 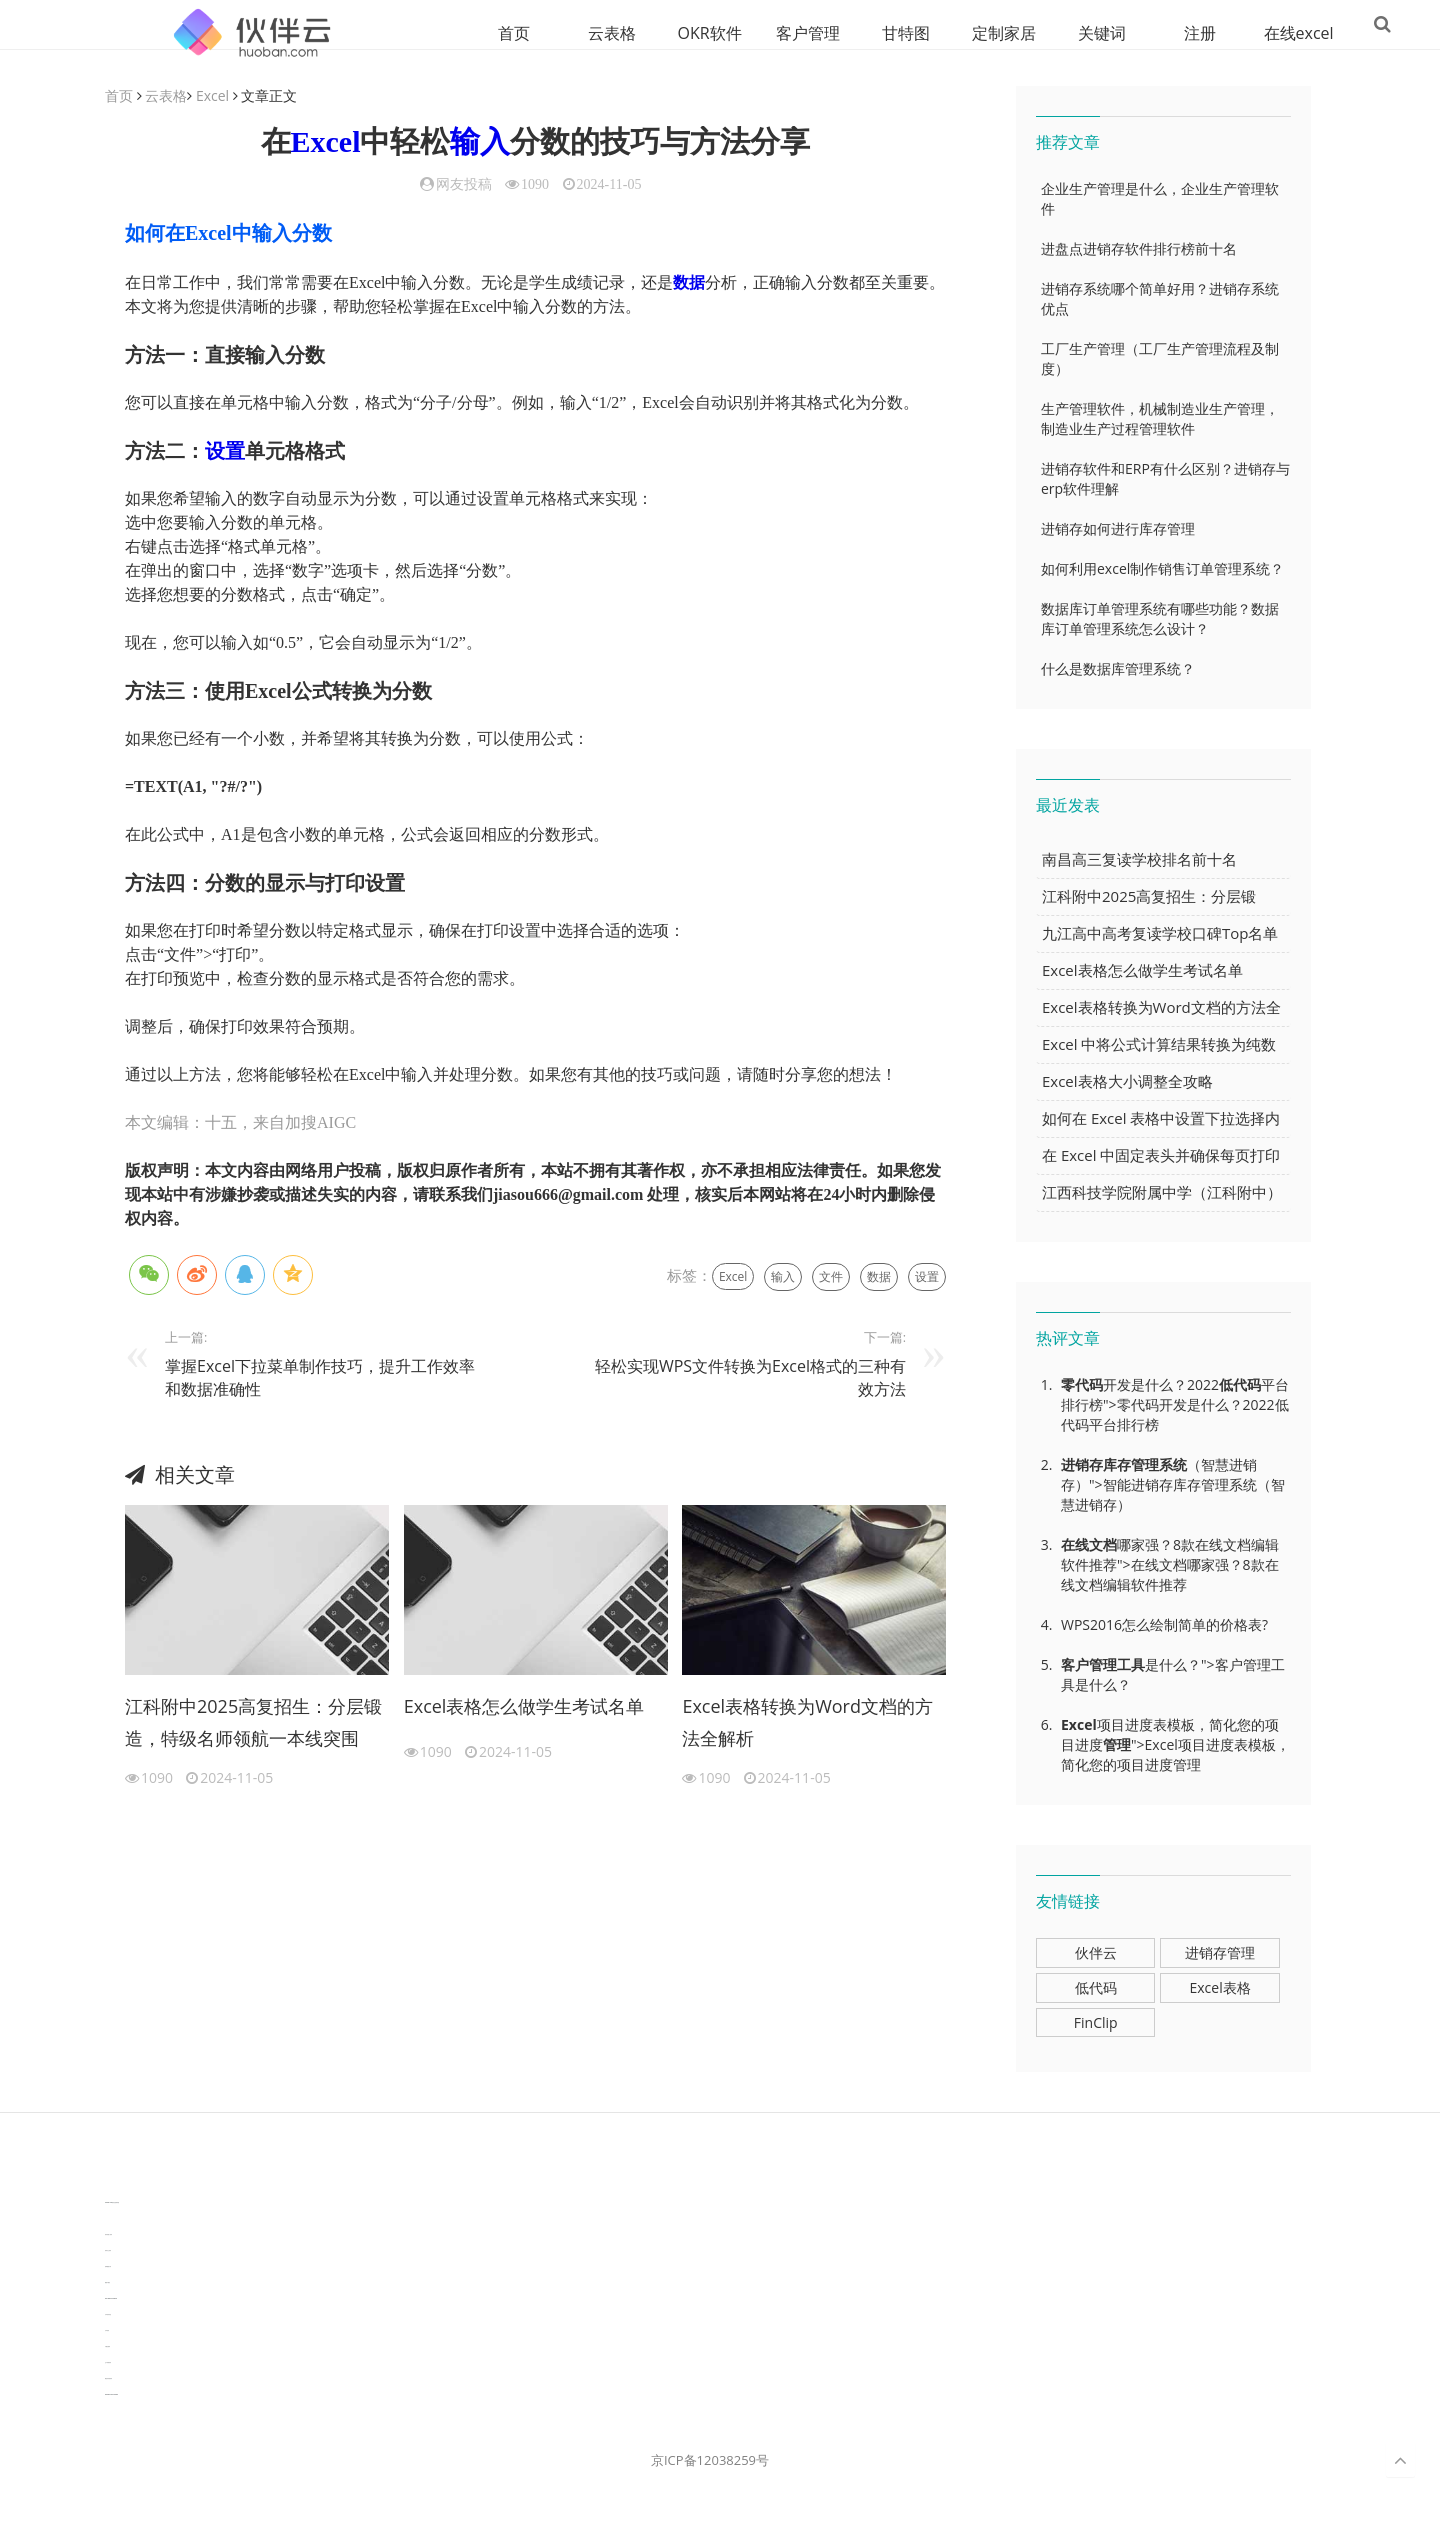 What do you see at coordinates (1127, 1082) in the screenshot?
I see `Excel表格大小调整全攻略` at bounding box center [1127, 1082].